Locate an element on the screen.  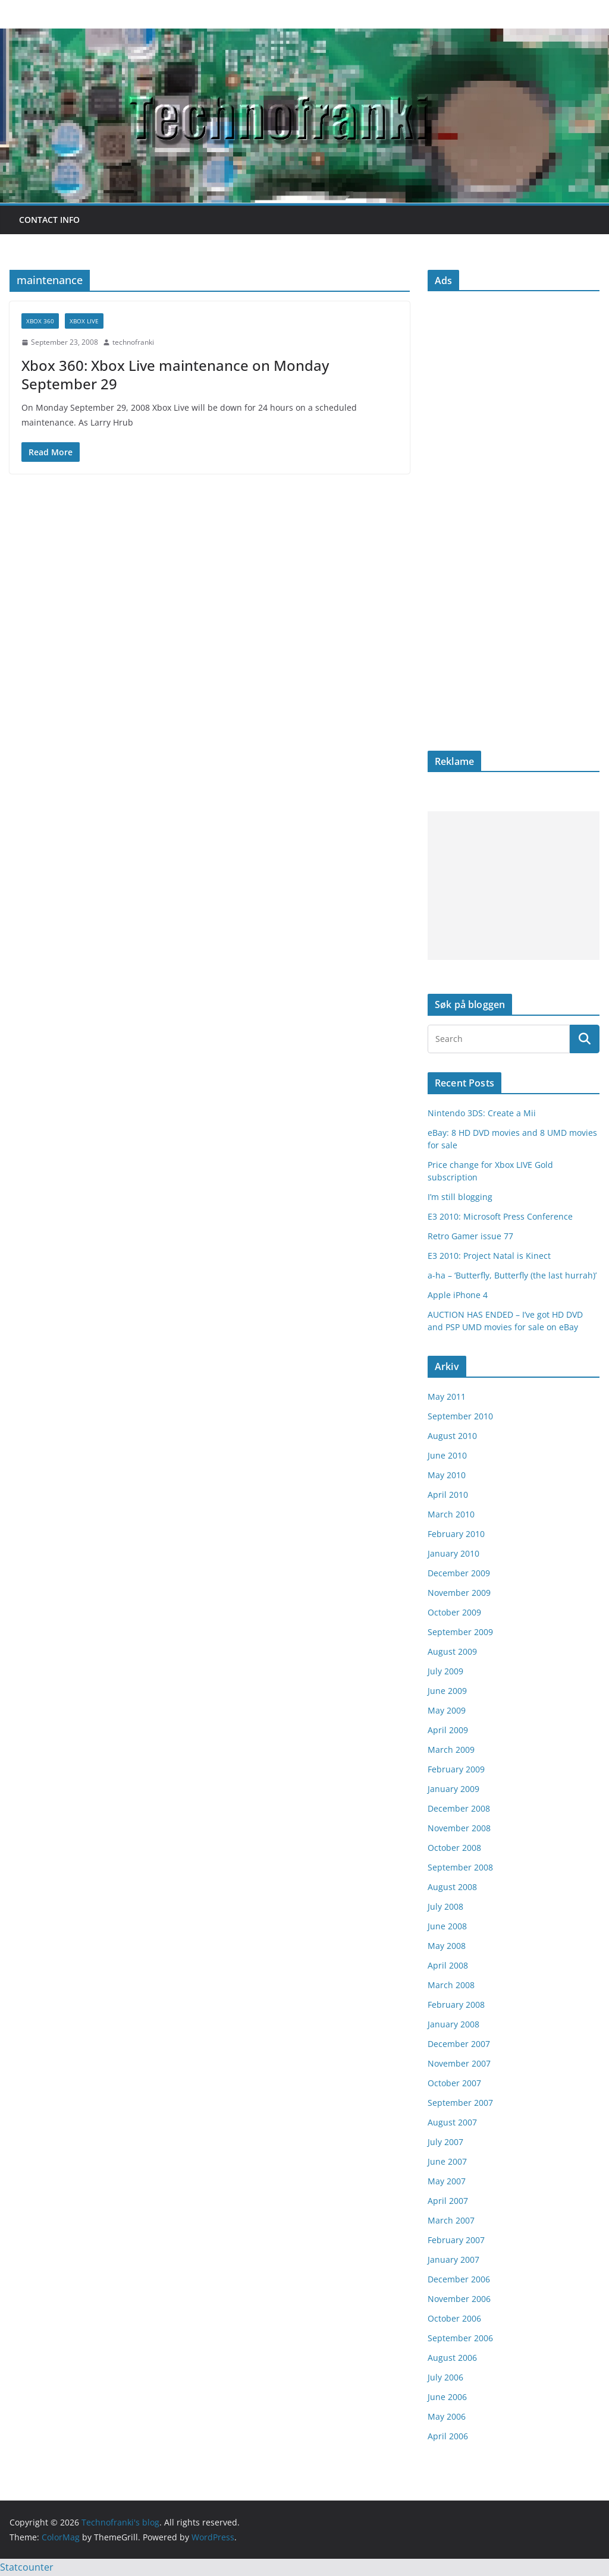
April 2006 is located at coordinates (448, 2436).